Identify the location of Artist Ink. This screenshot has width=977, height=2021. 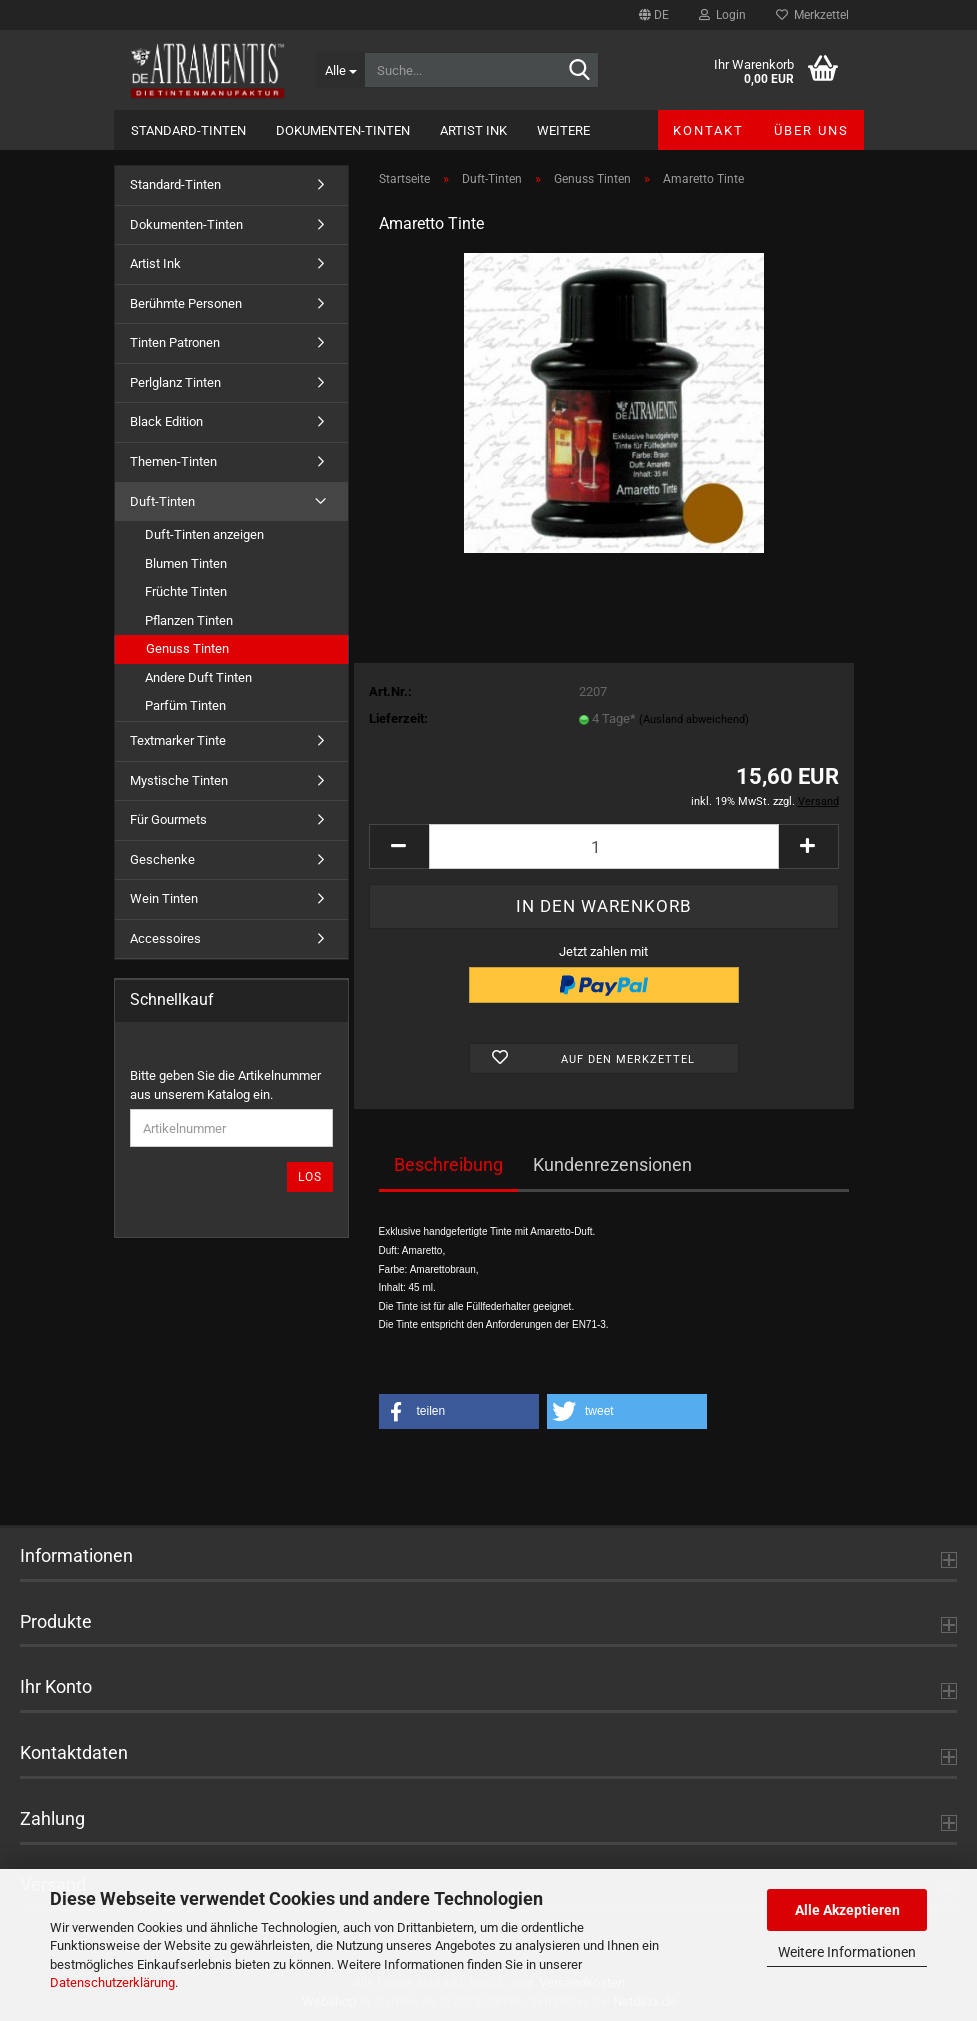
(473, 130).